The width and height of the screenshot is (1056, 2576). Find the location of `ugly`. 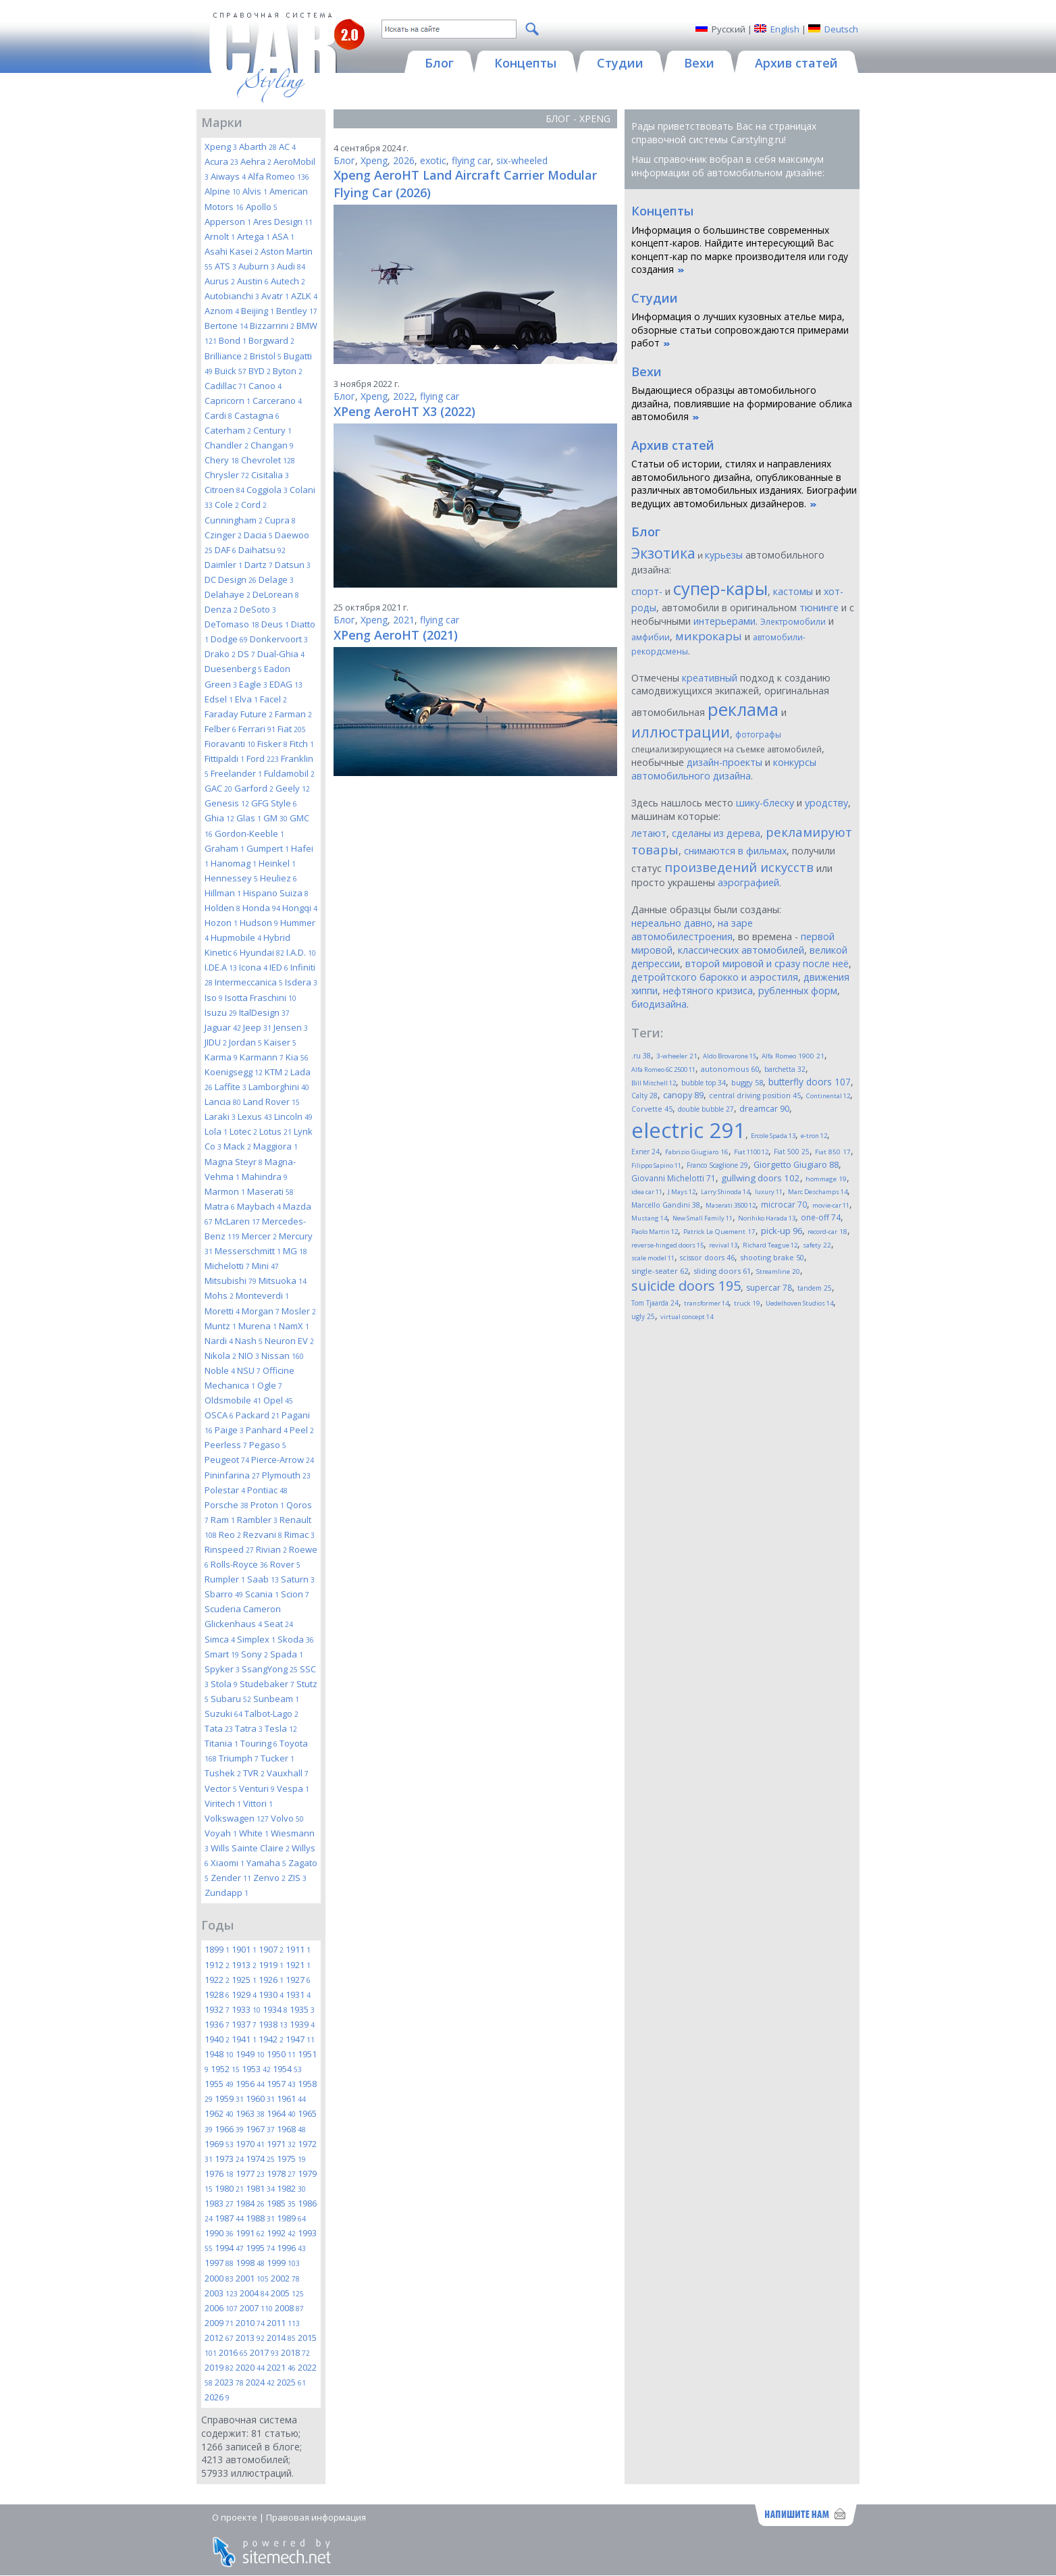

ugly is located at coordinates (643, 1316).